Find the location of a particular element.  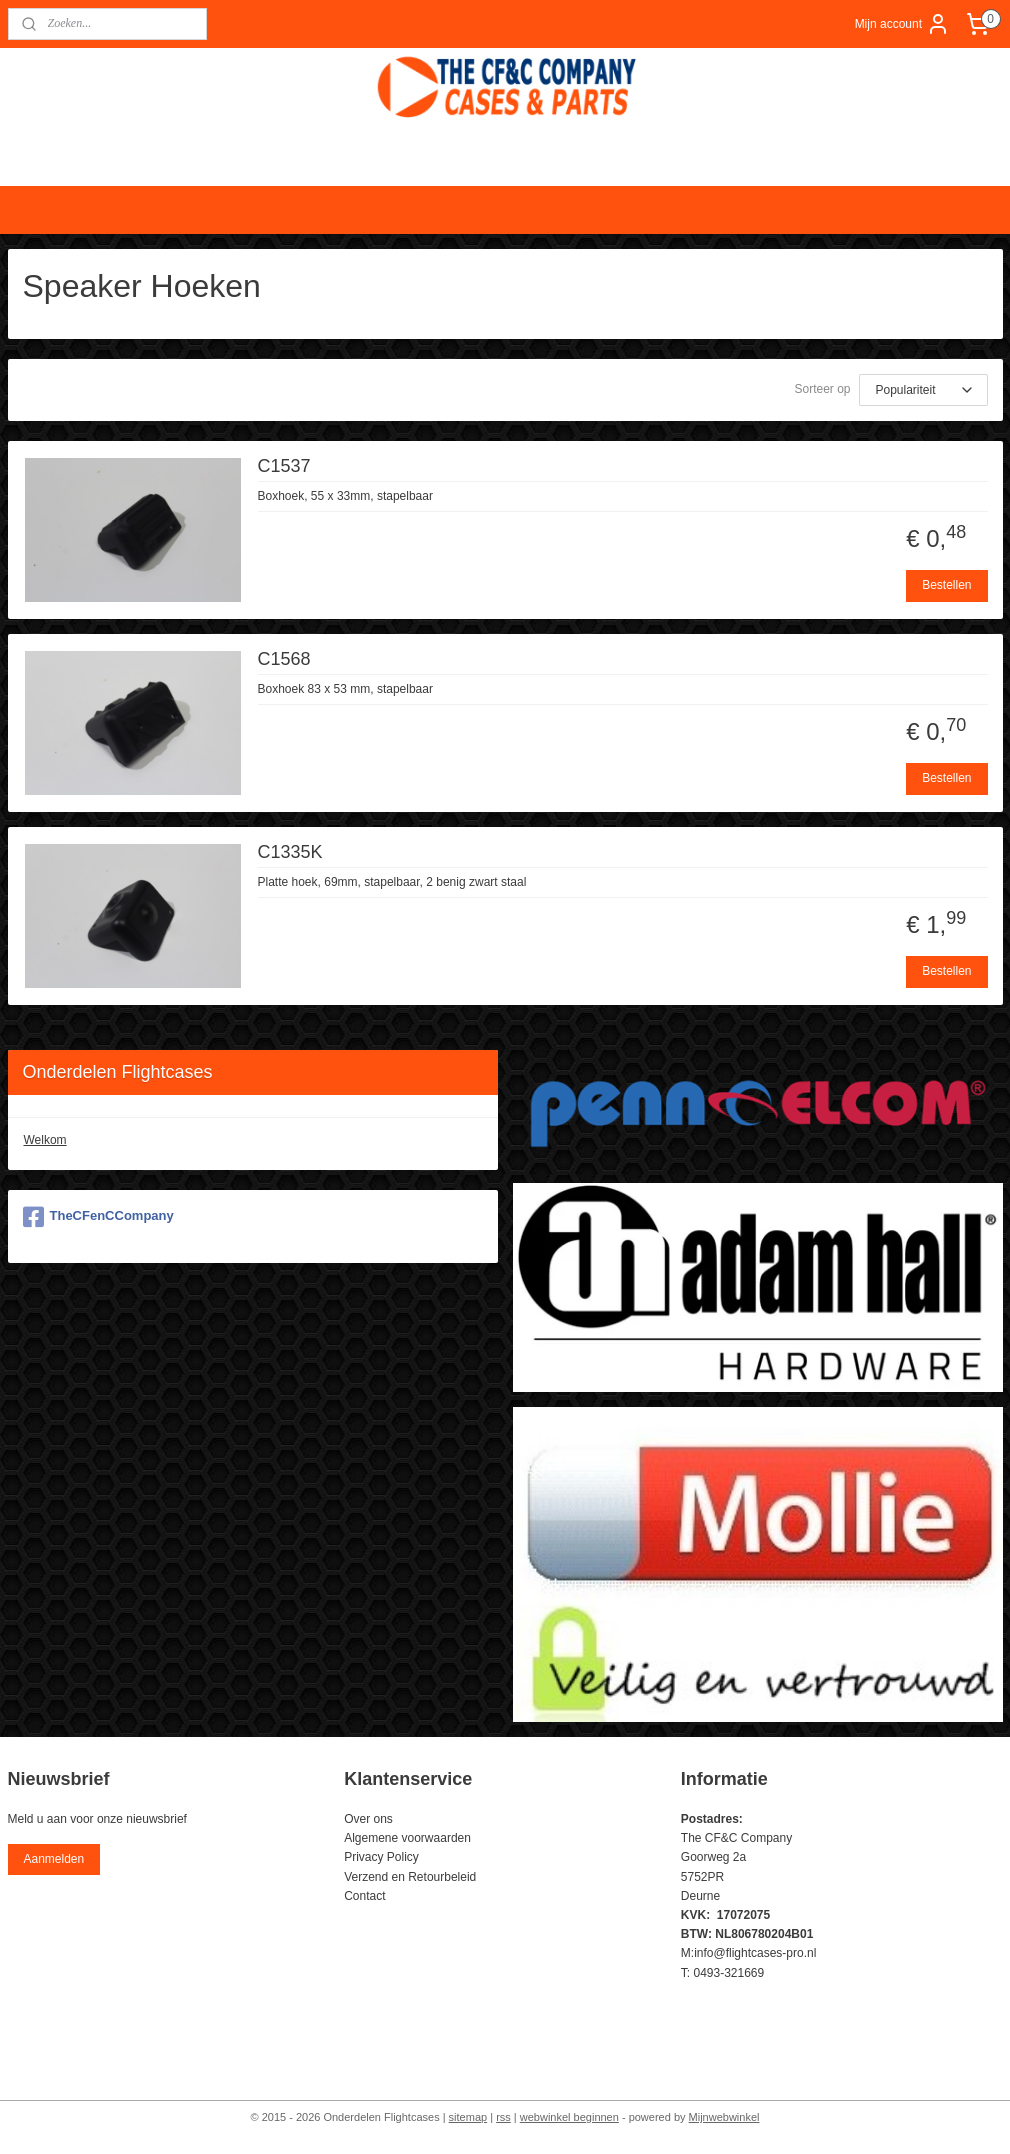

[Sorteer op] is located at coordinates (923, 390).